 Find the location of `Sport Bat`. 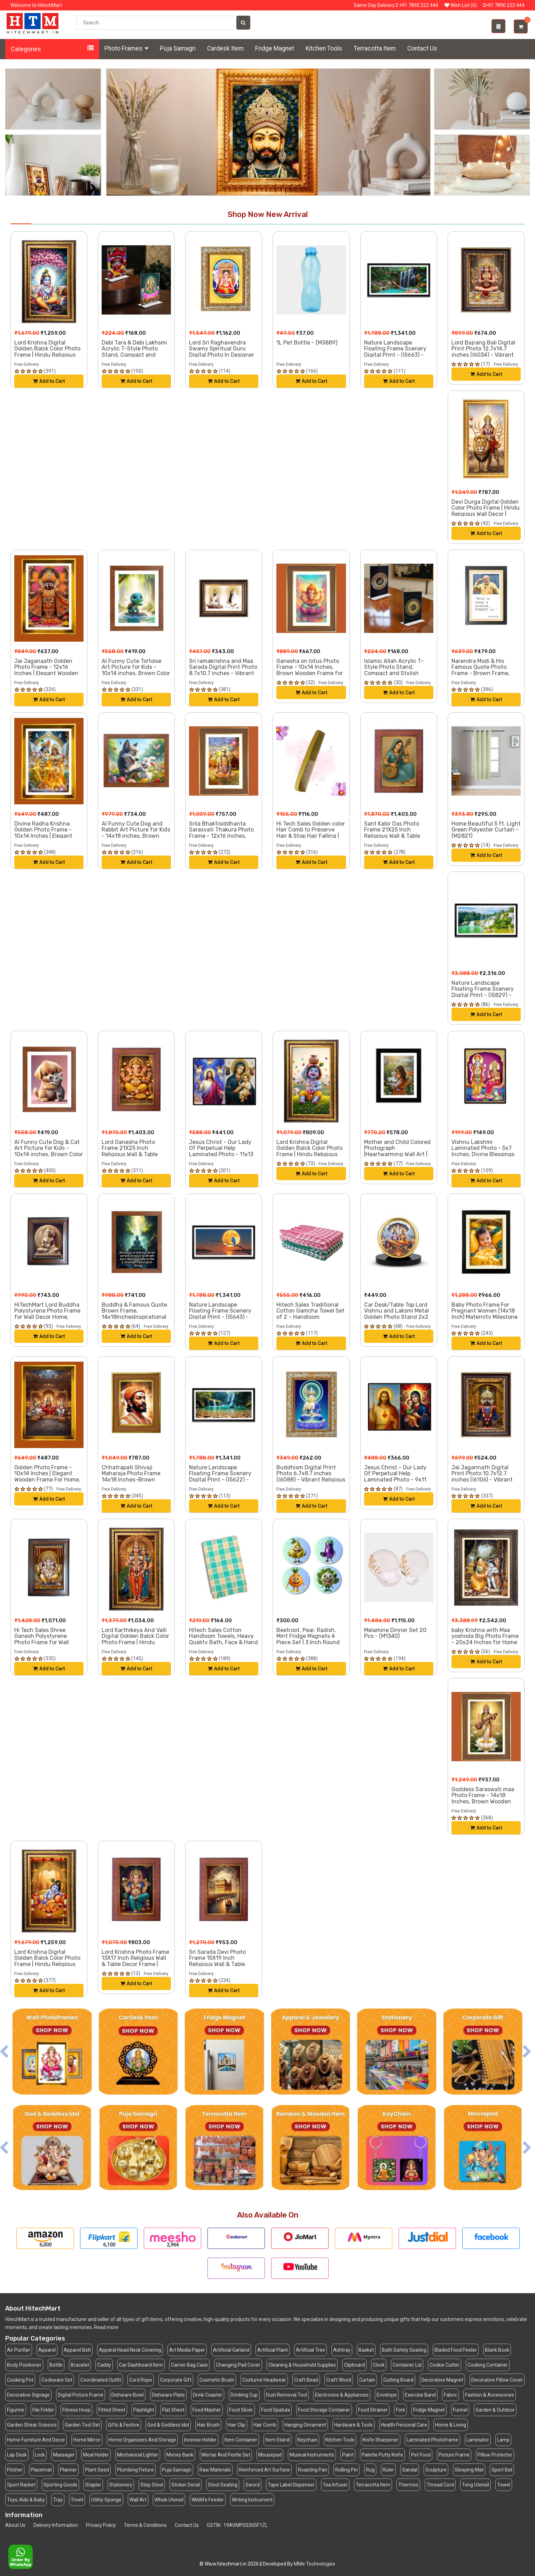

Sport Bat is located at coordinates (501, 2470).